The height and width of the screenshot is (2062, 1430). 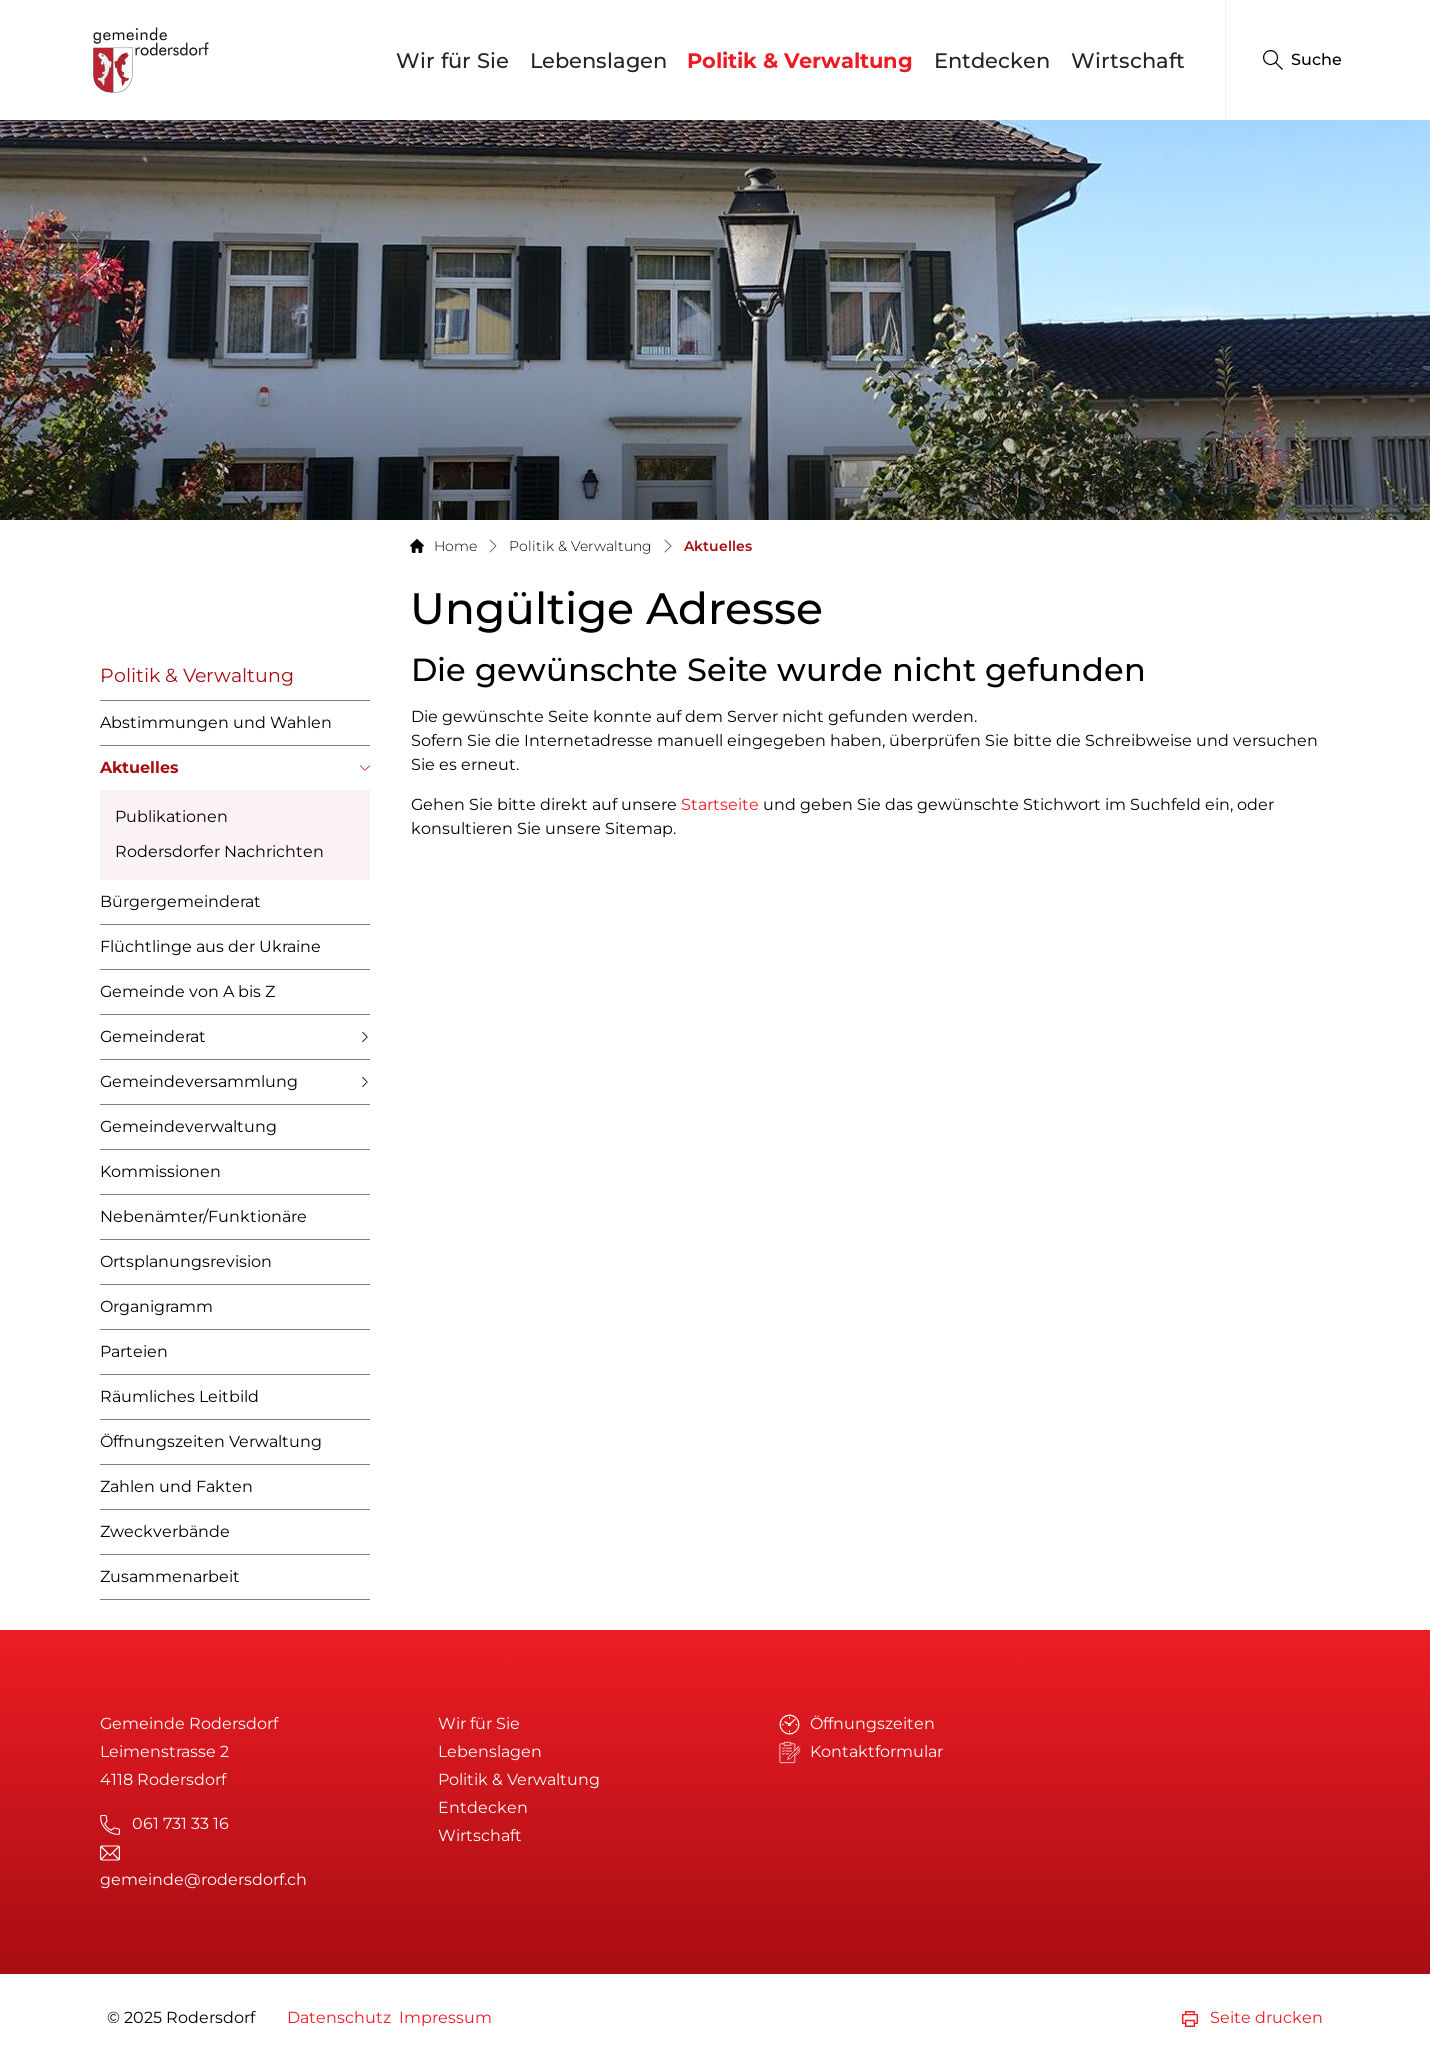 What do you see at coordinates (598, 60) in the screenshot?
I see `Lebenslagen` at bounding box center [598, 60].